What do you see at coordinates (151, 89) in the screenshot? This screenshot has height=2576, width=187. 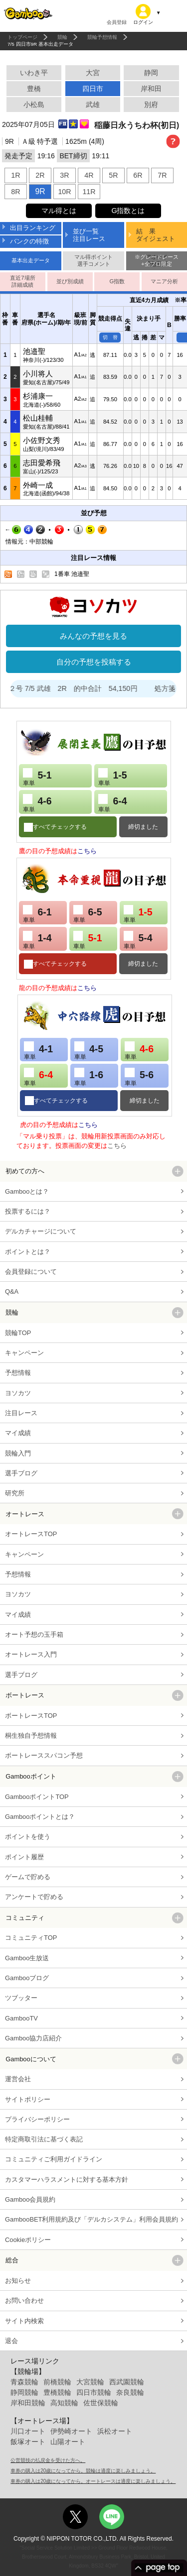 I see `岸和田` at bounding box center [151, 89].